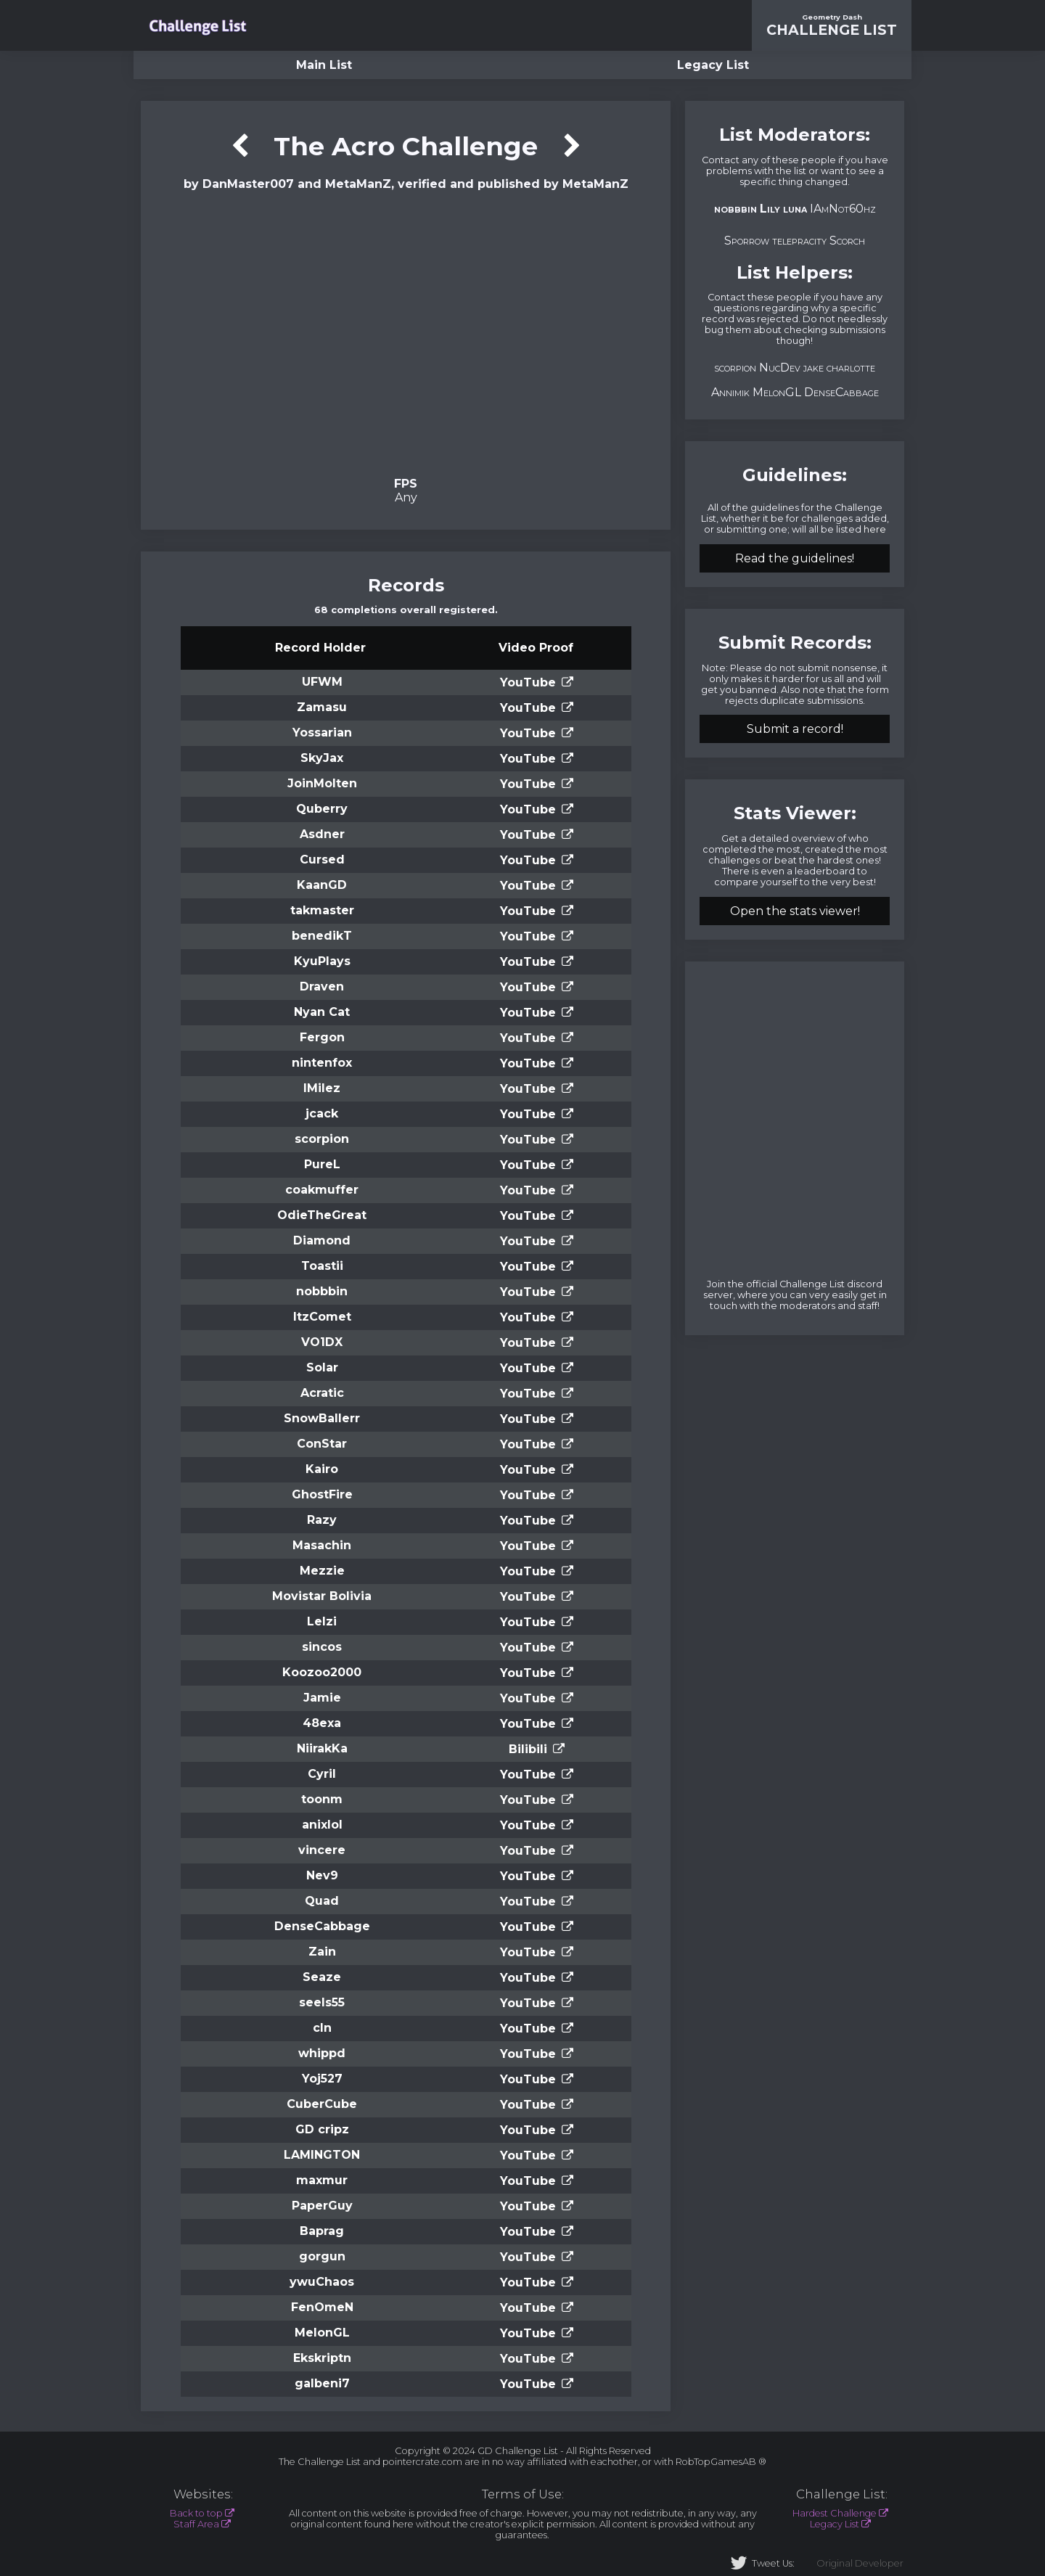 The image size is (1045, 2576). I want to click on Staff Area, so click(196, 2524).